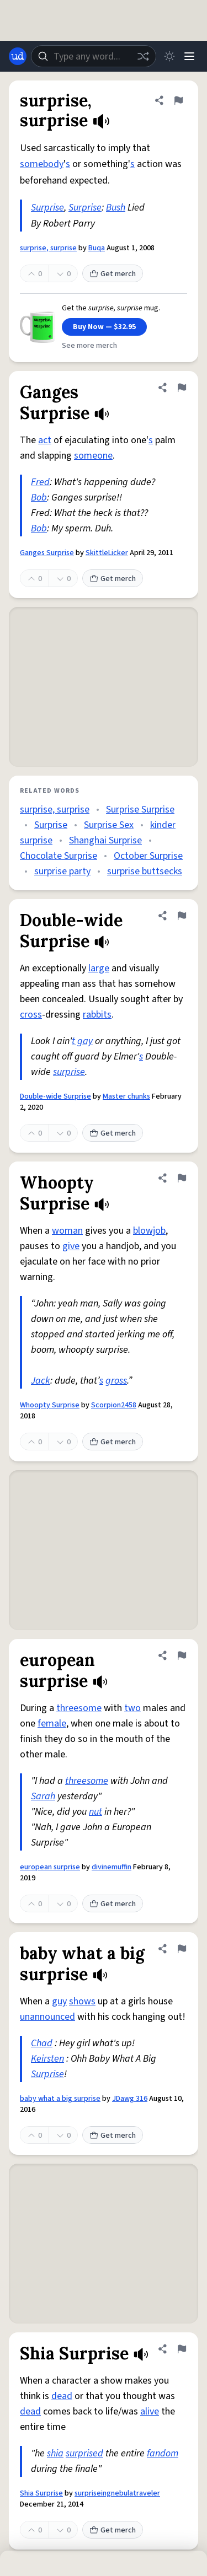 This screenshot has width=207, height=2576. What do you see at coordinates (47, 2017) in the screenshot?
I see `unannounced` at bounding box center [47, 2017].